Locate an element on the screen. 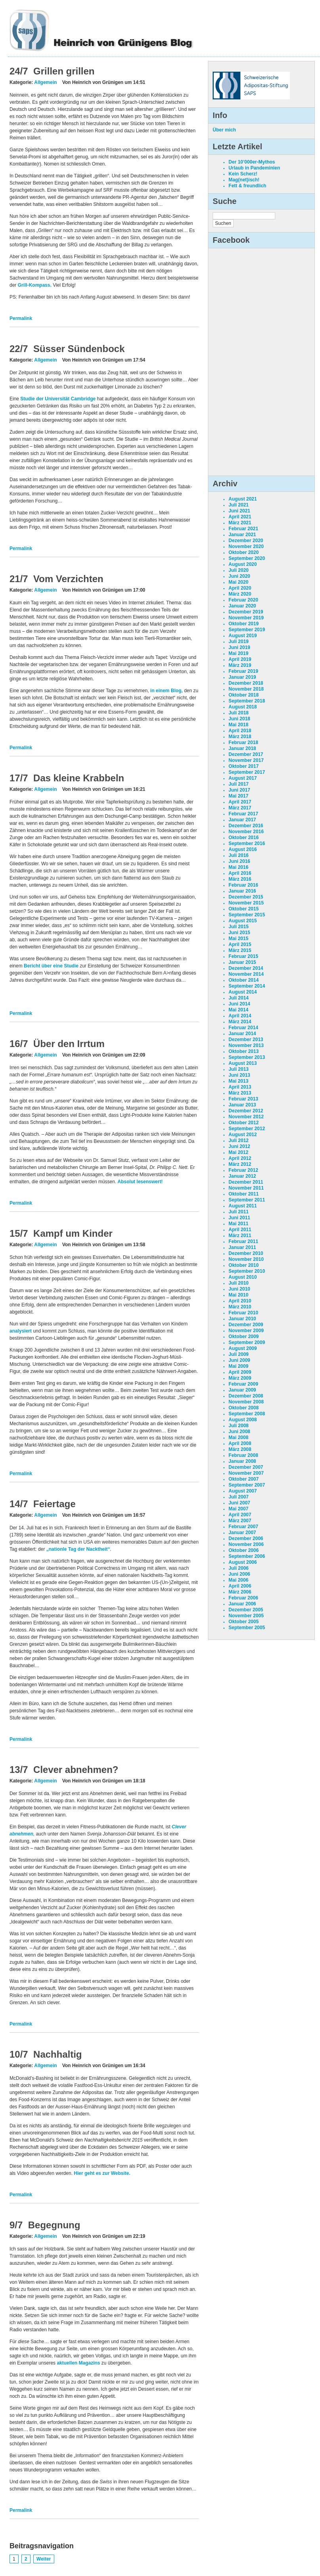  Mai 2012 is located at coordinates (238, 1152).